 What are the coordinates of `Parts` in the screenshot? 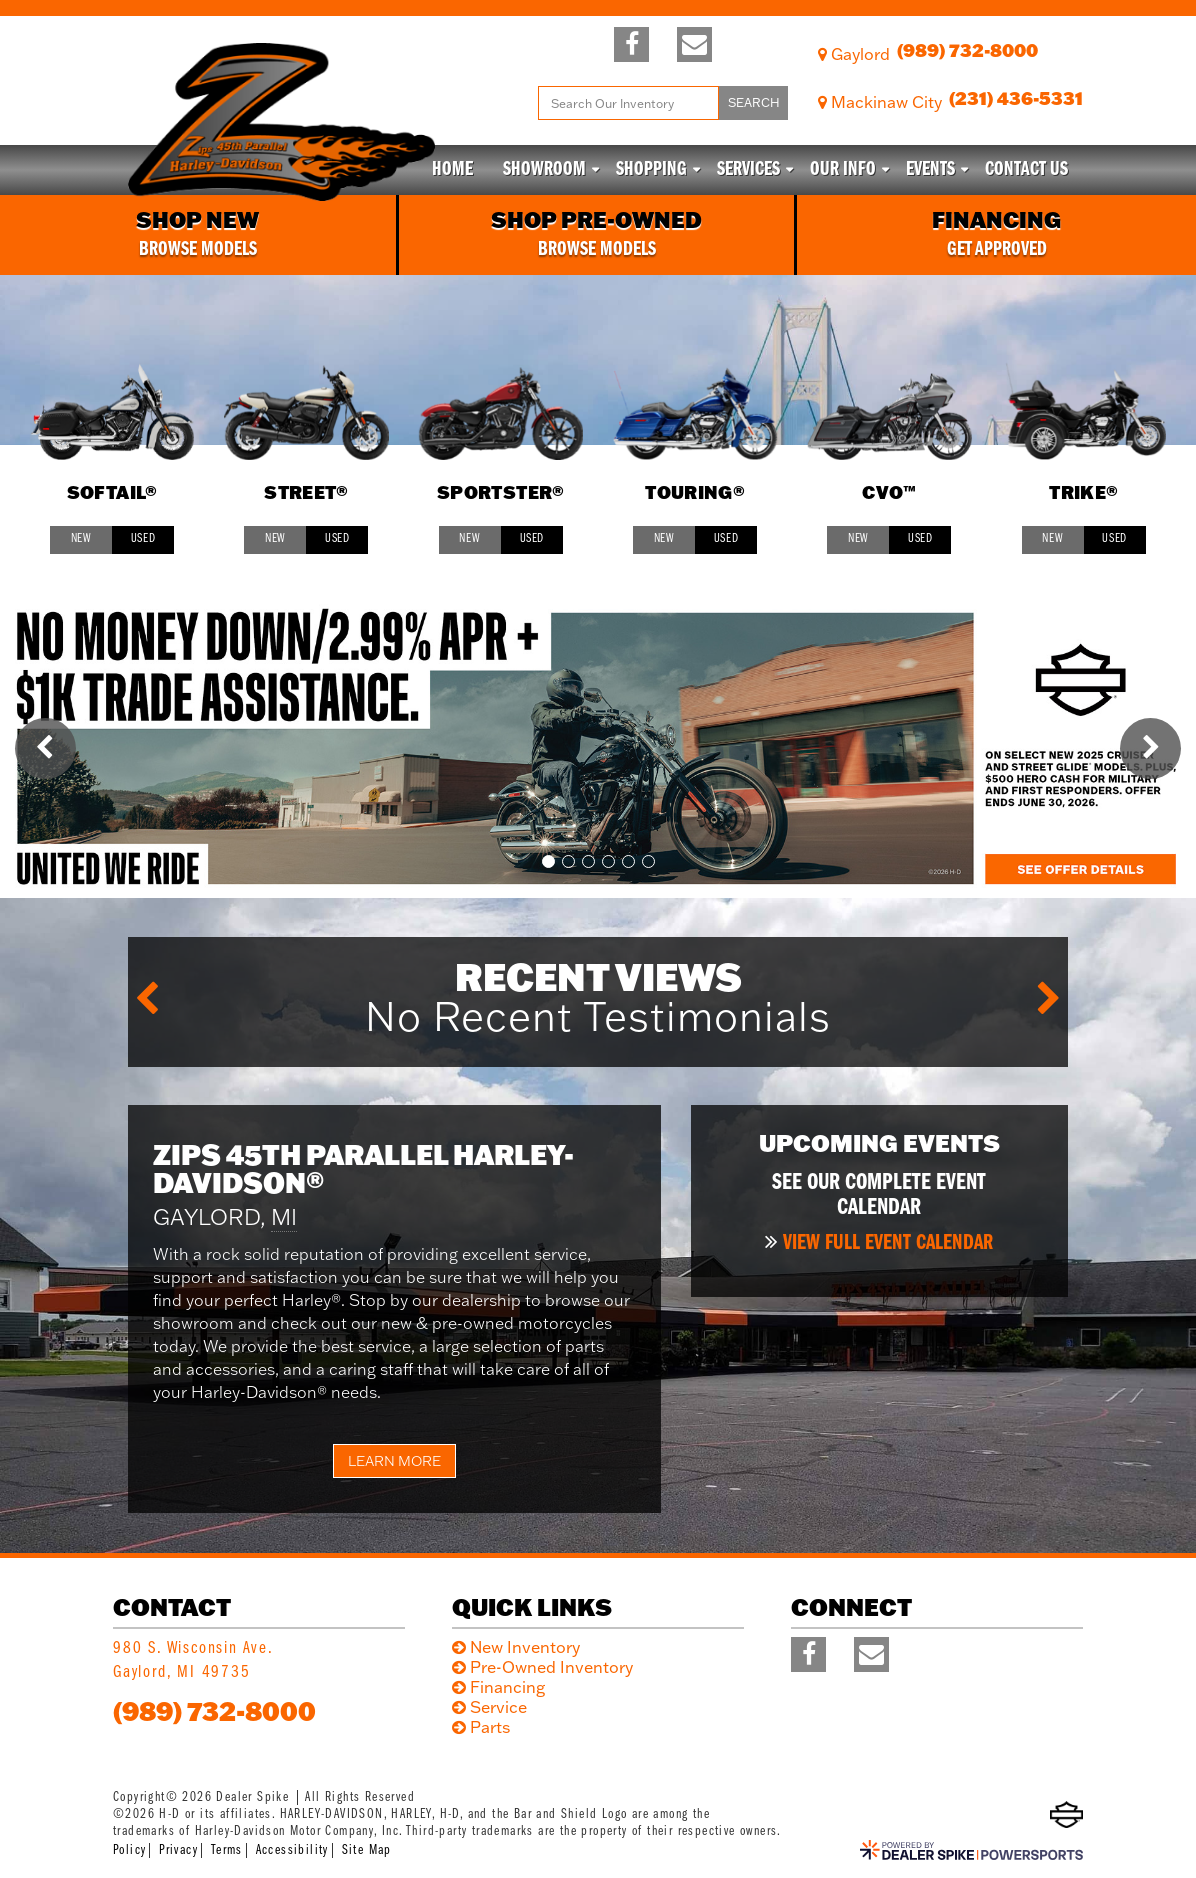 It's located at (490, 1727).